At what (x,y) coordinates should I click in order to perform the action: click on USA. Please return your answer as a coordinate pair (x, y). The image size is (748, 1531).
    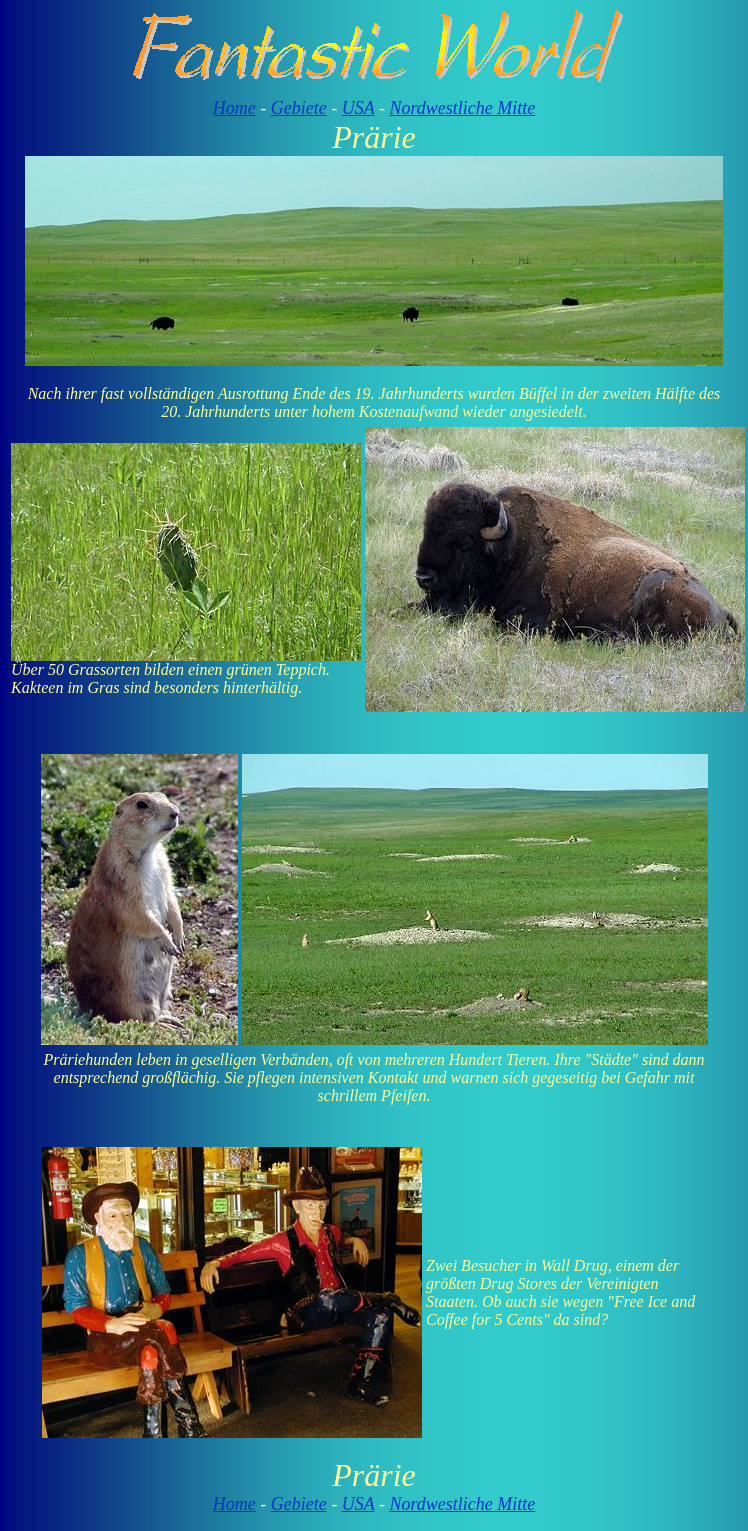
    Looking at the image, I should click on (358, 108).